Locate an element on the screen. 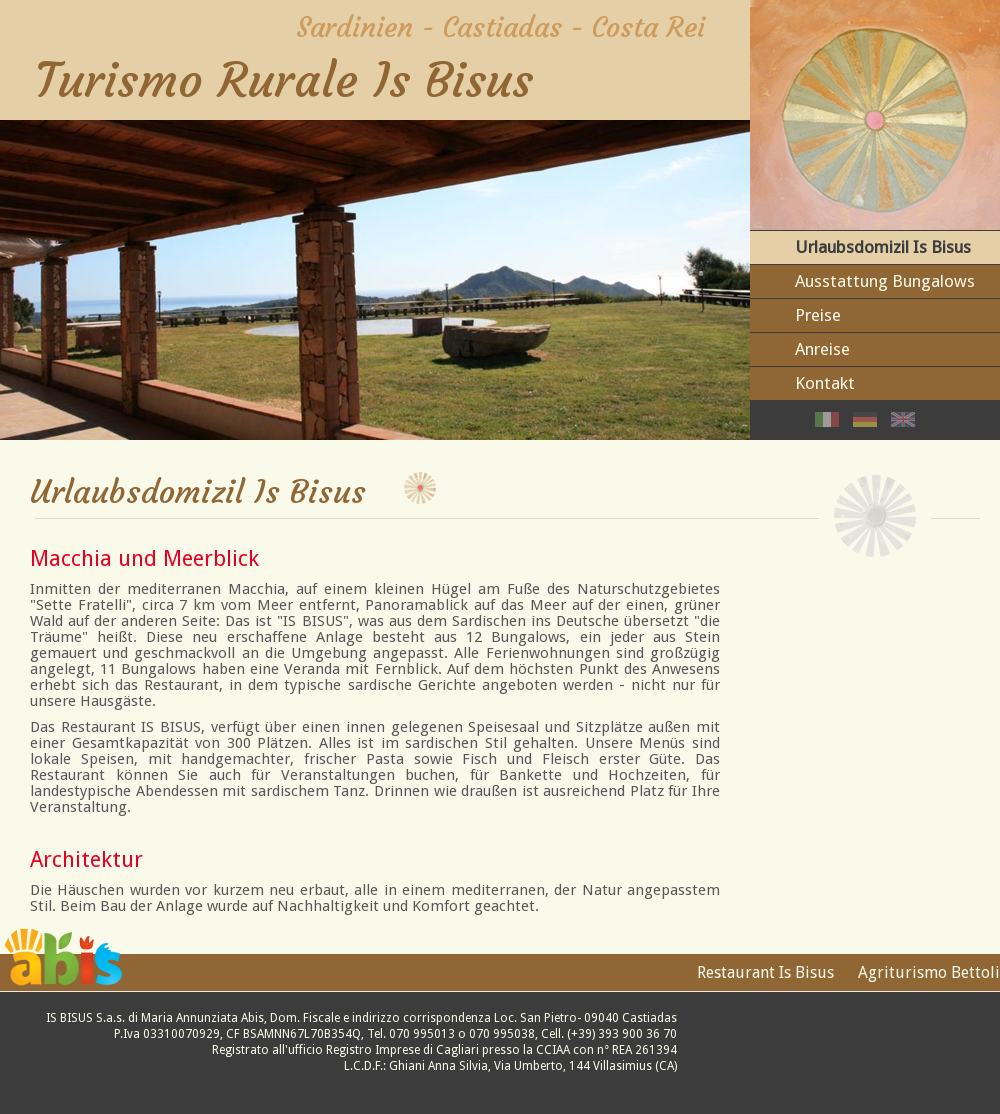 The image size is (1000, 1114). Ausstattung Bungalows is located at coordinates (885, 281).